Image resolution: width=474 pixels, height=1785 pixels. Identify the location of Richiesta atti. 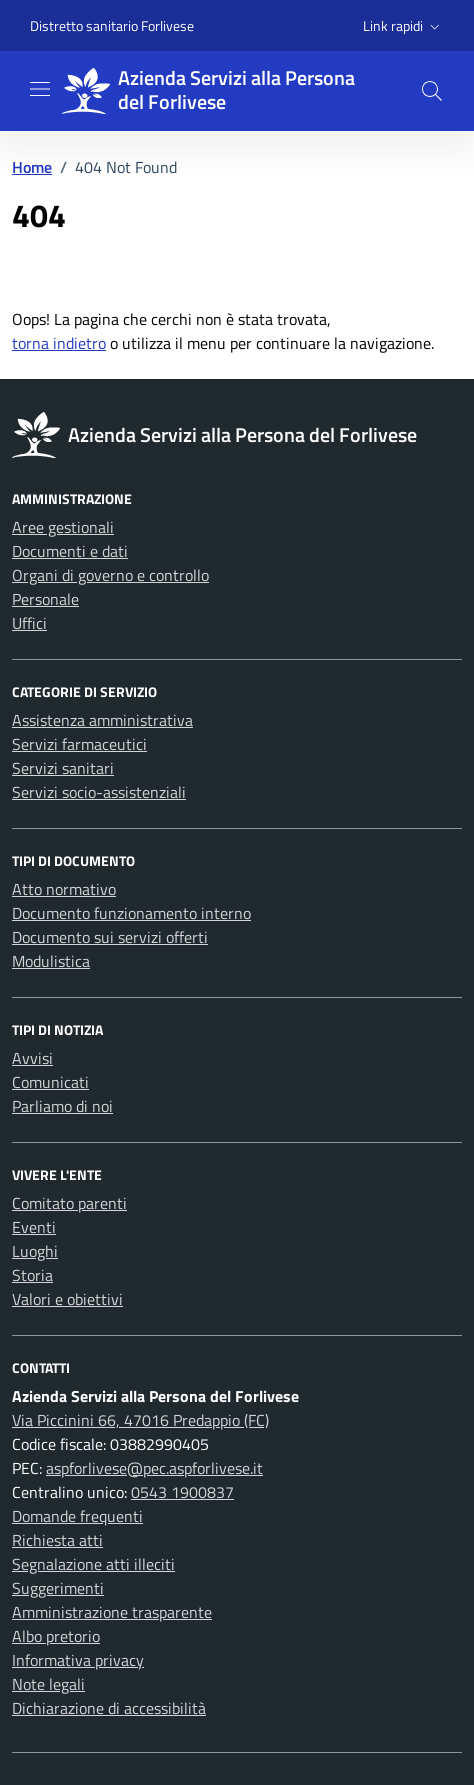
(57, 1540).